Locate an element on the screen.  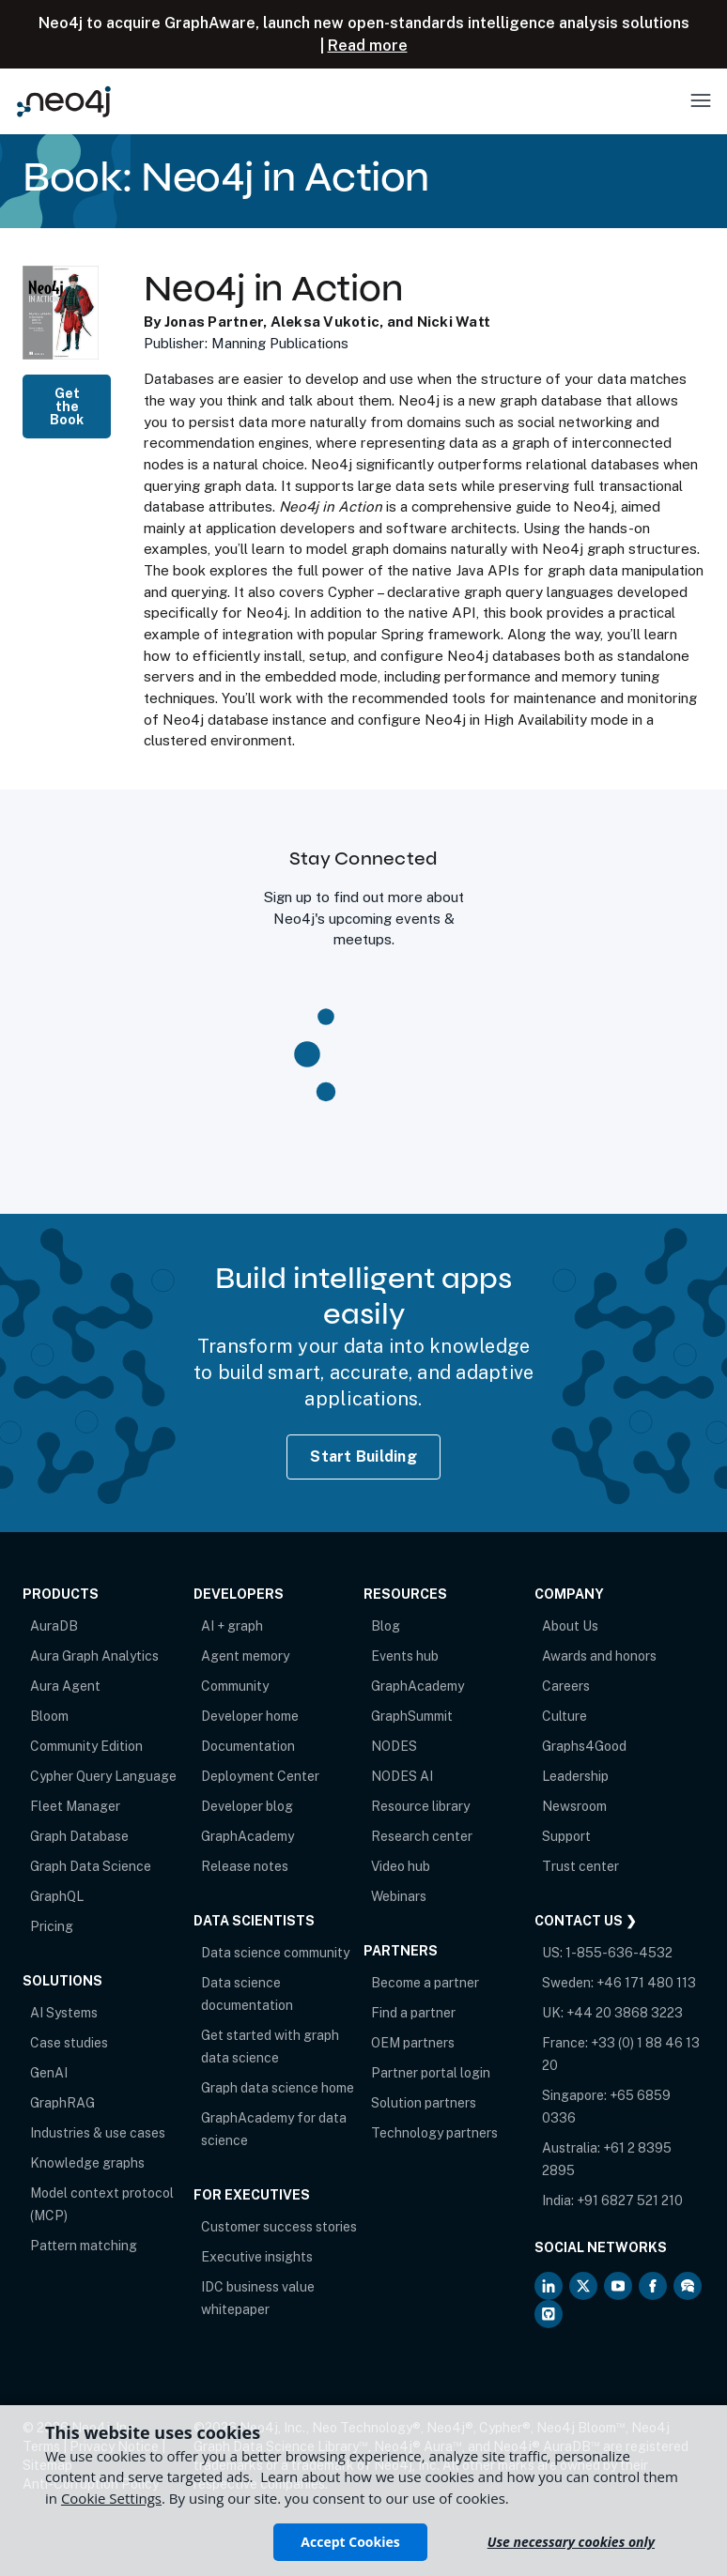
Become a partner is located at coordinates (425, 1982).